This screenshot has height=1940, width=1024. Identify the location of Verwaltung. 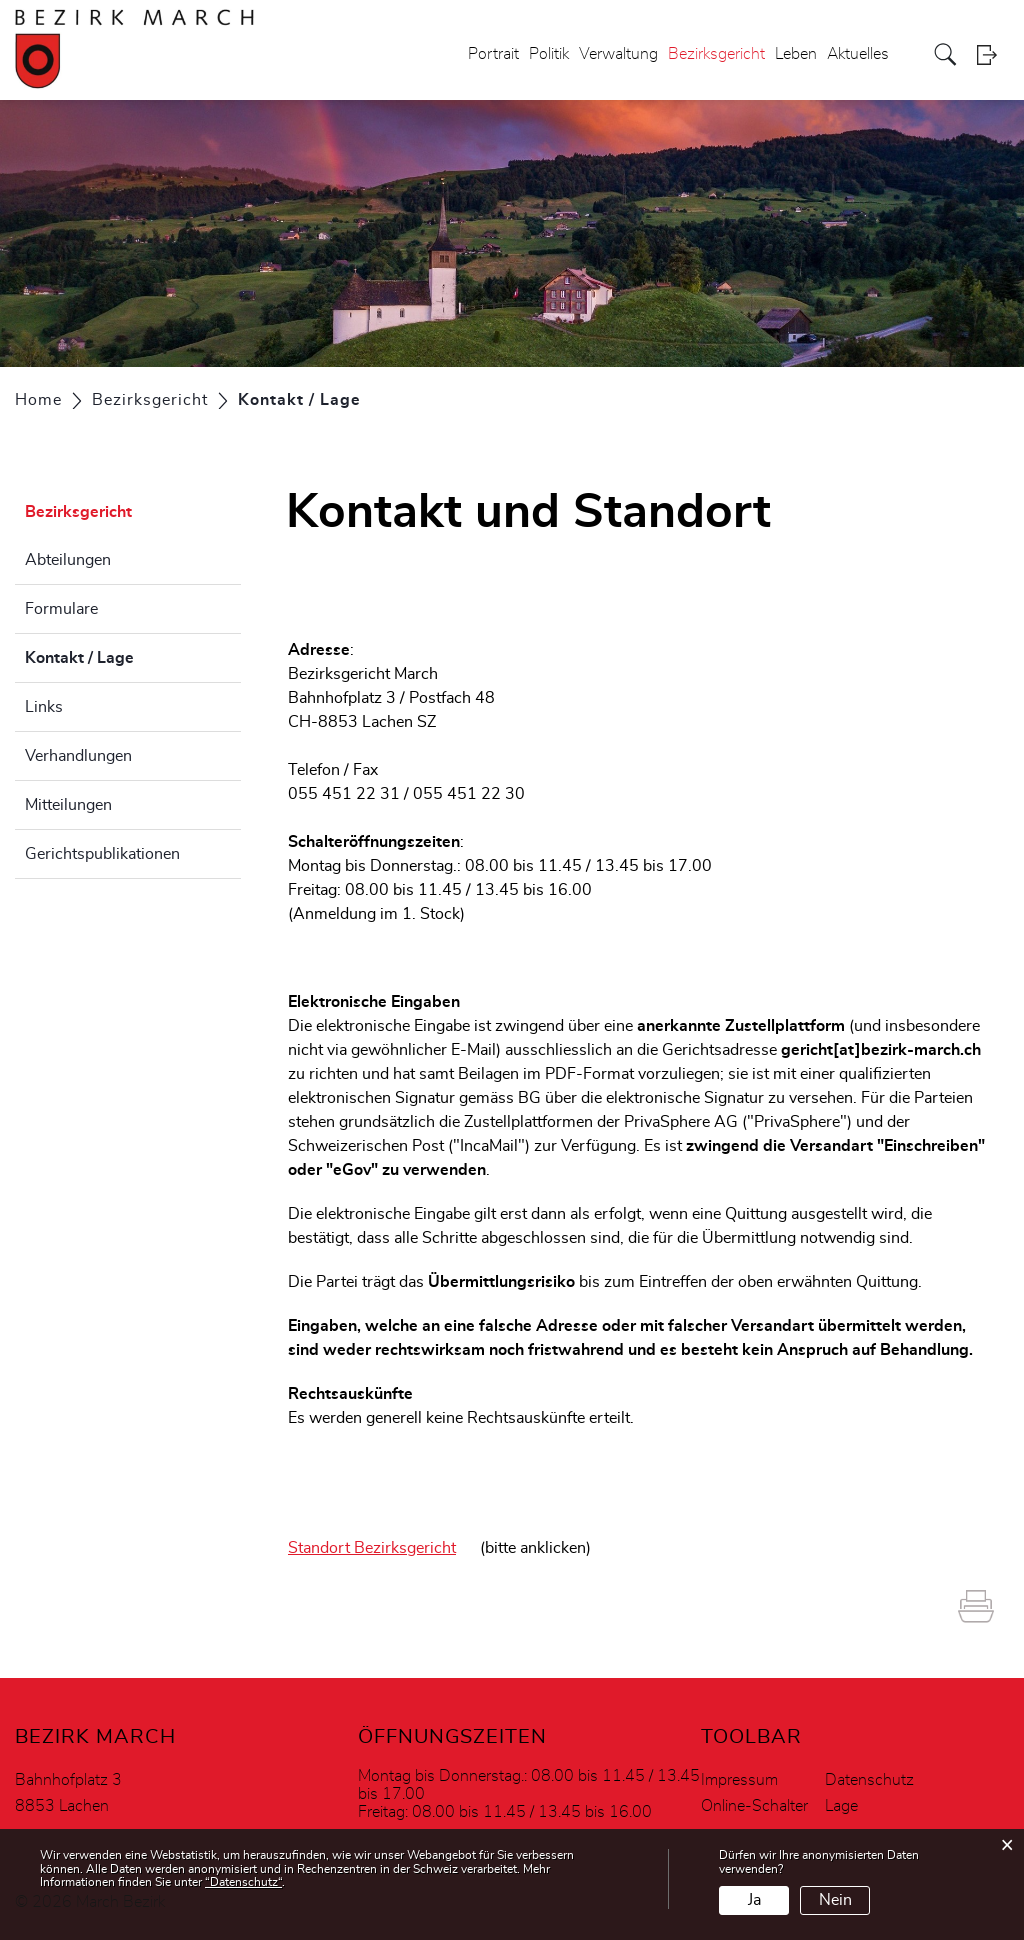
(618, 54).